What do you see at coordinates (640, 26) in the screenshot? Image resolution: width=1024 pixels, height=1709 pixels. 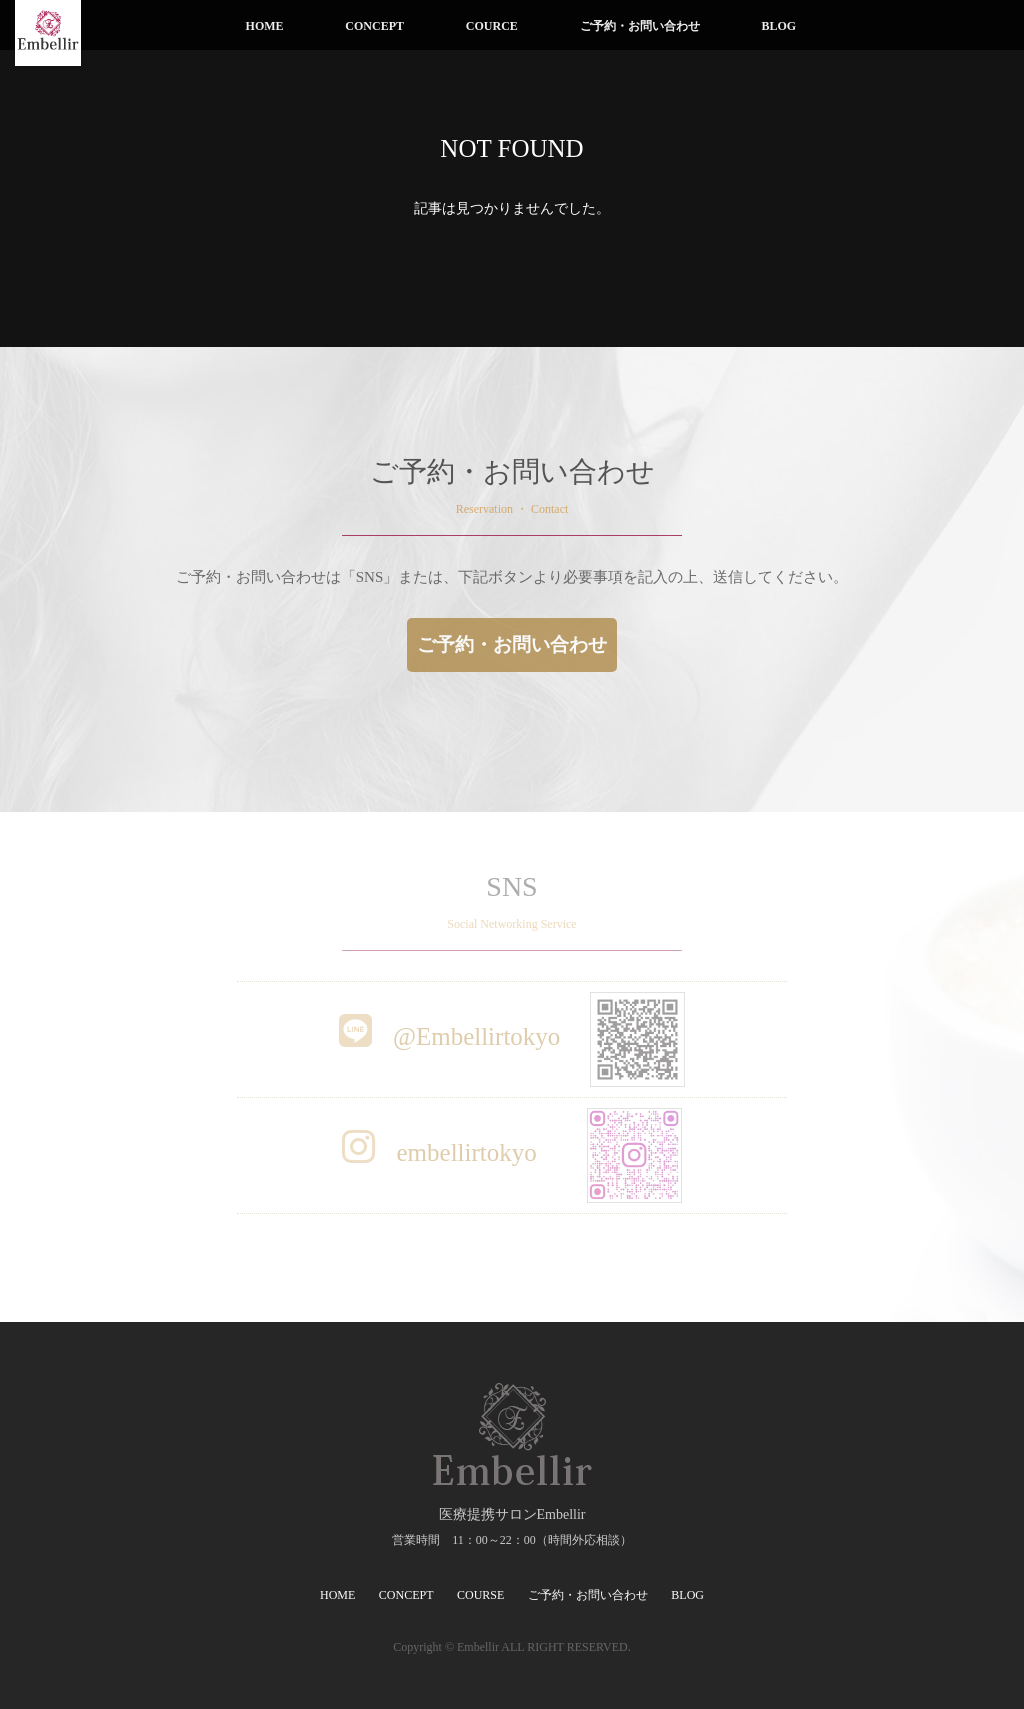 I see `ご予約・お問い合わせ` at bounding box center [640, 26].